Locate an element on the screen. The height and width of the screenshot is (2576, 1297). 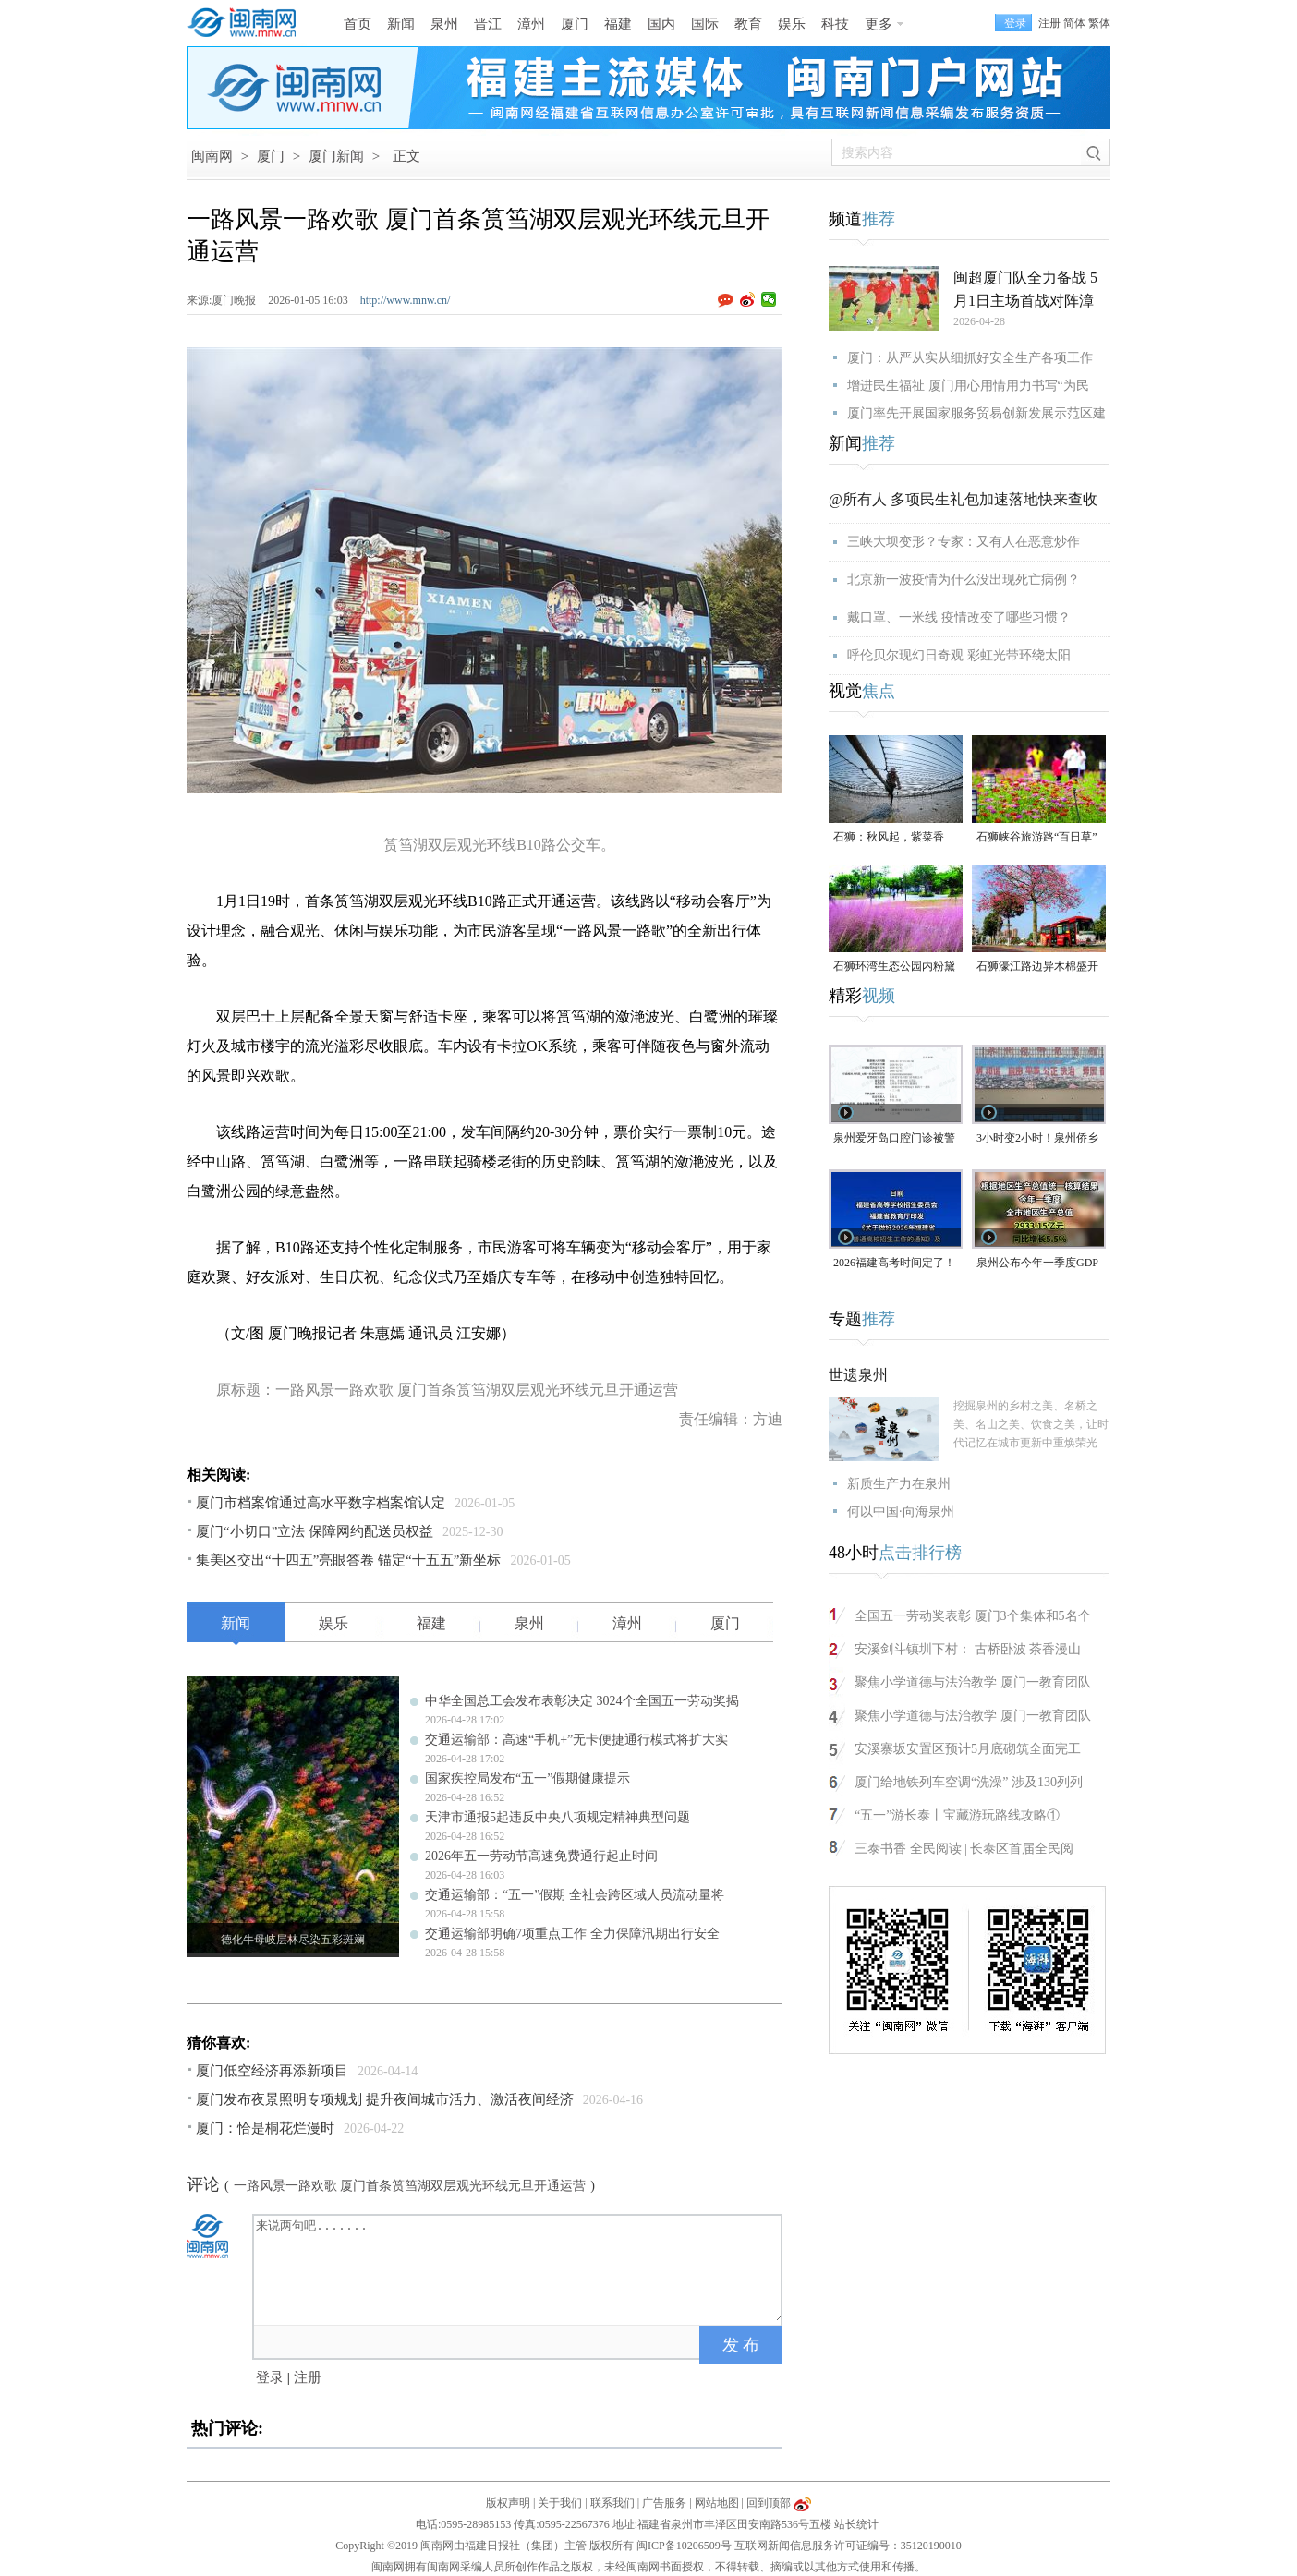
厦门：从严从实从细抓好安全生产各项工作 is located at coordinates (970, 358).